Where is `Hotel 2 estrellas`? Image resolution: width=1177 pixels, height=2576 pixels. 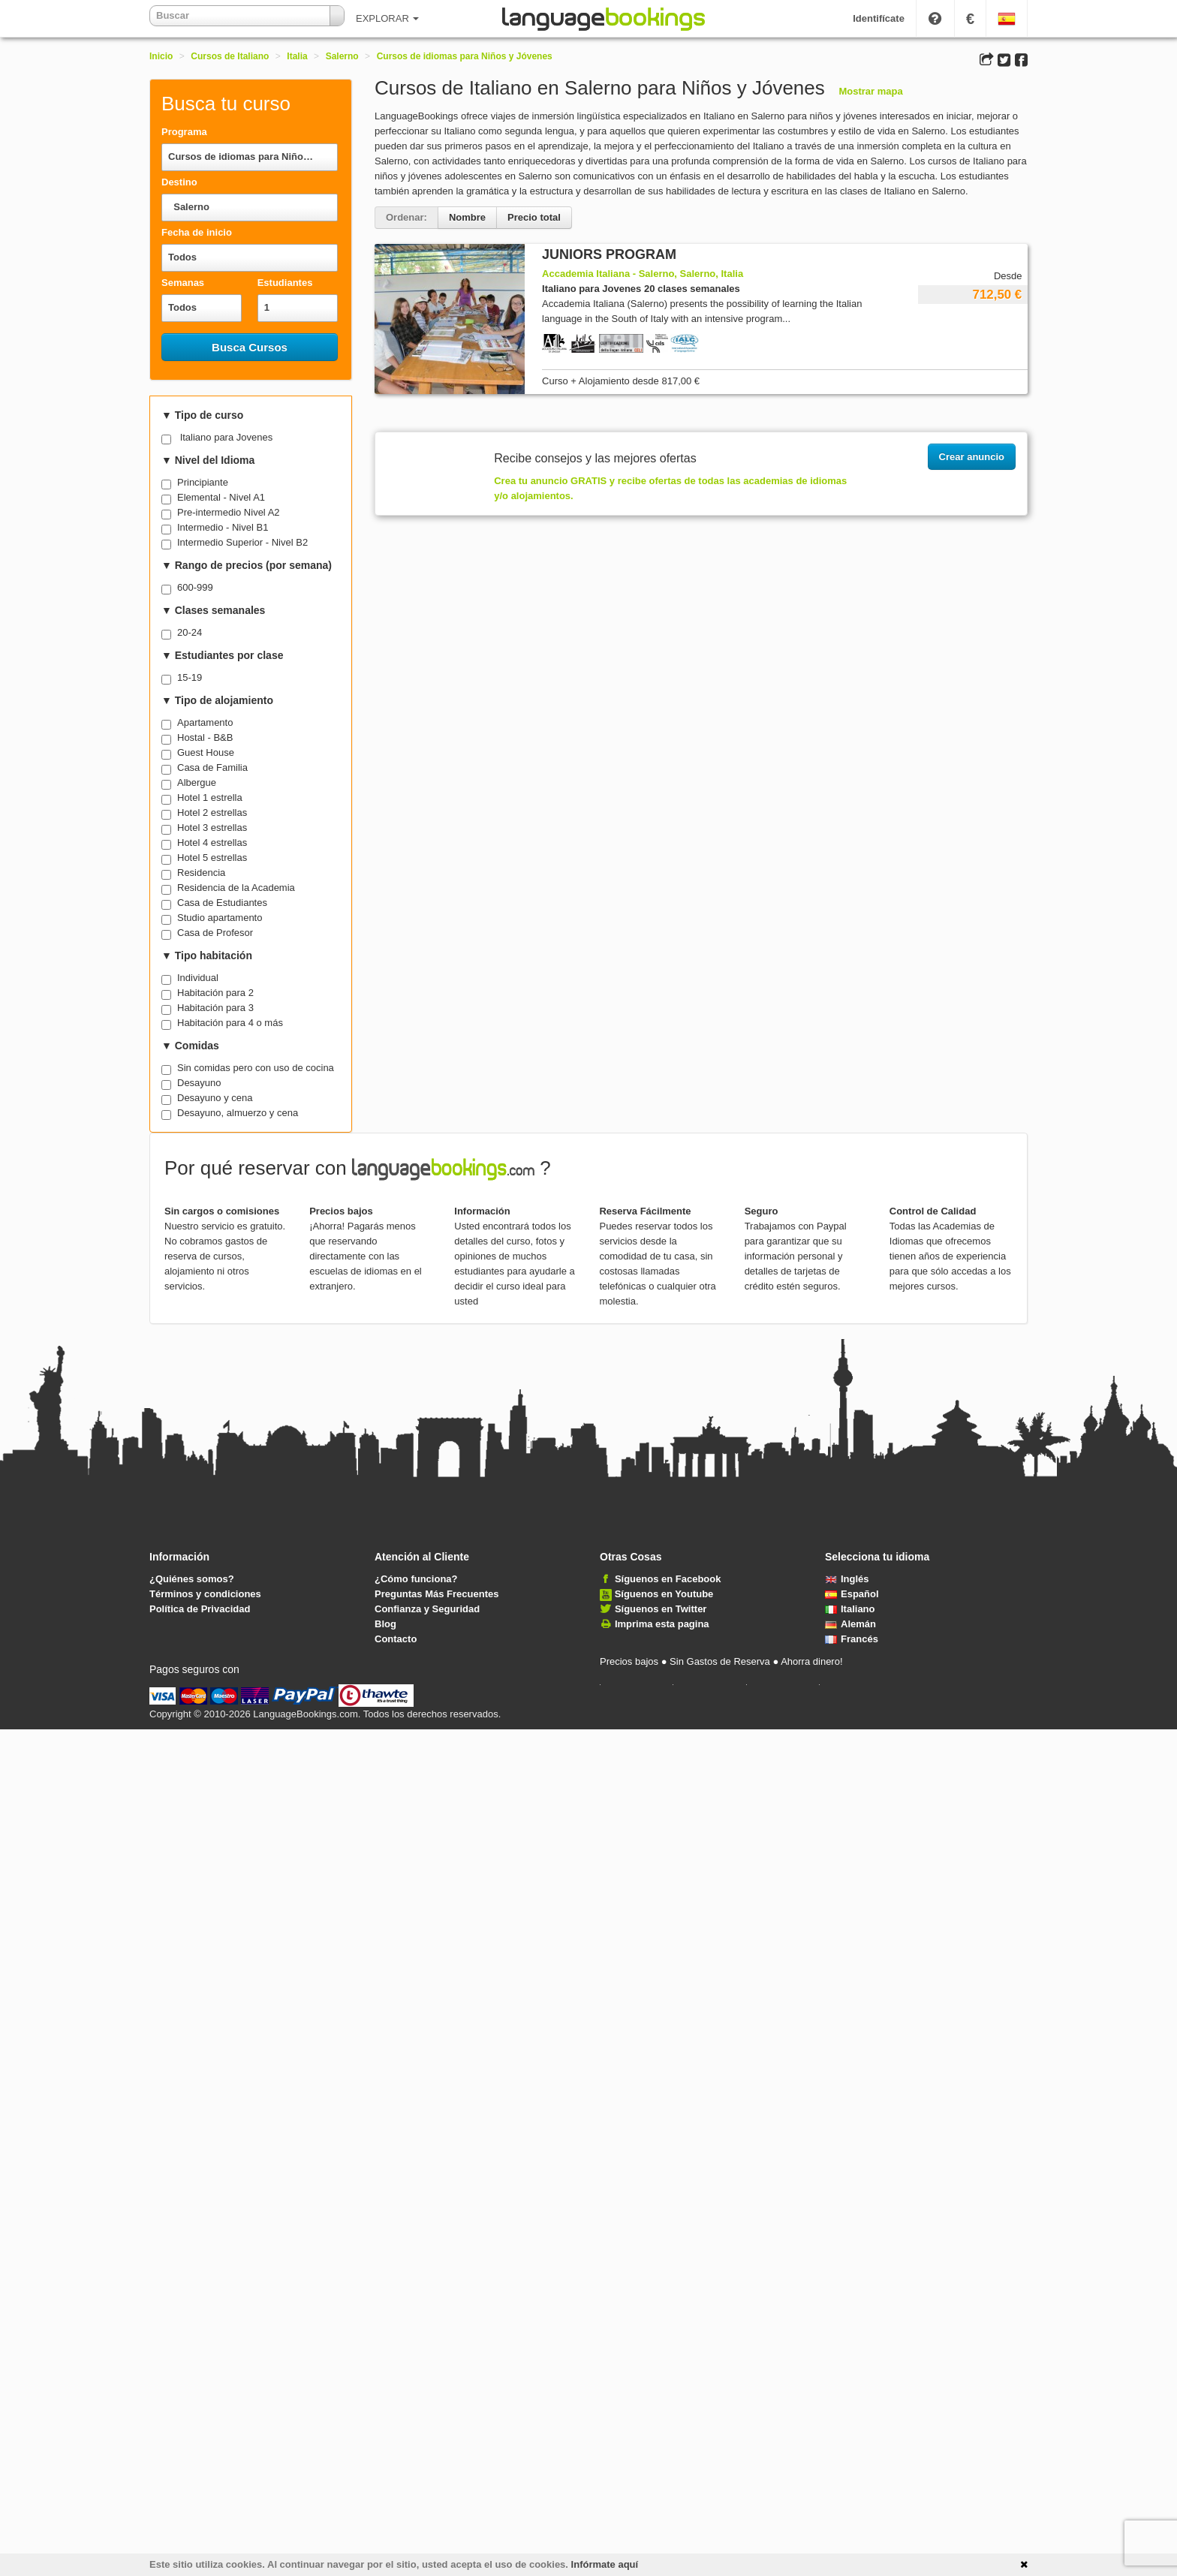
Hotel 2 estrellas is located at coordinates (212, 812).